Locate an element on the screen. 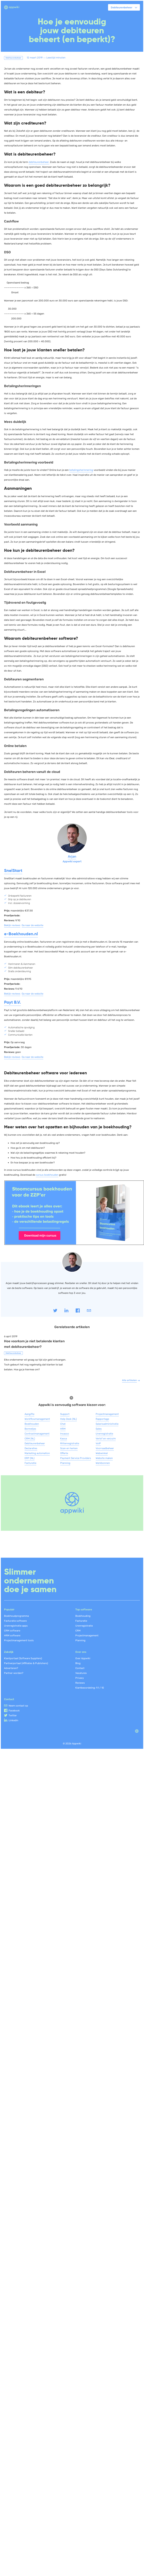 This screenshot has width=144, height=2576. Debiteurenbeheer [button] is located at coordinates (121, 7).